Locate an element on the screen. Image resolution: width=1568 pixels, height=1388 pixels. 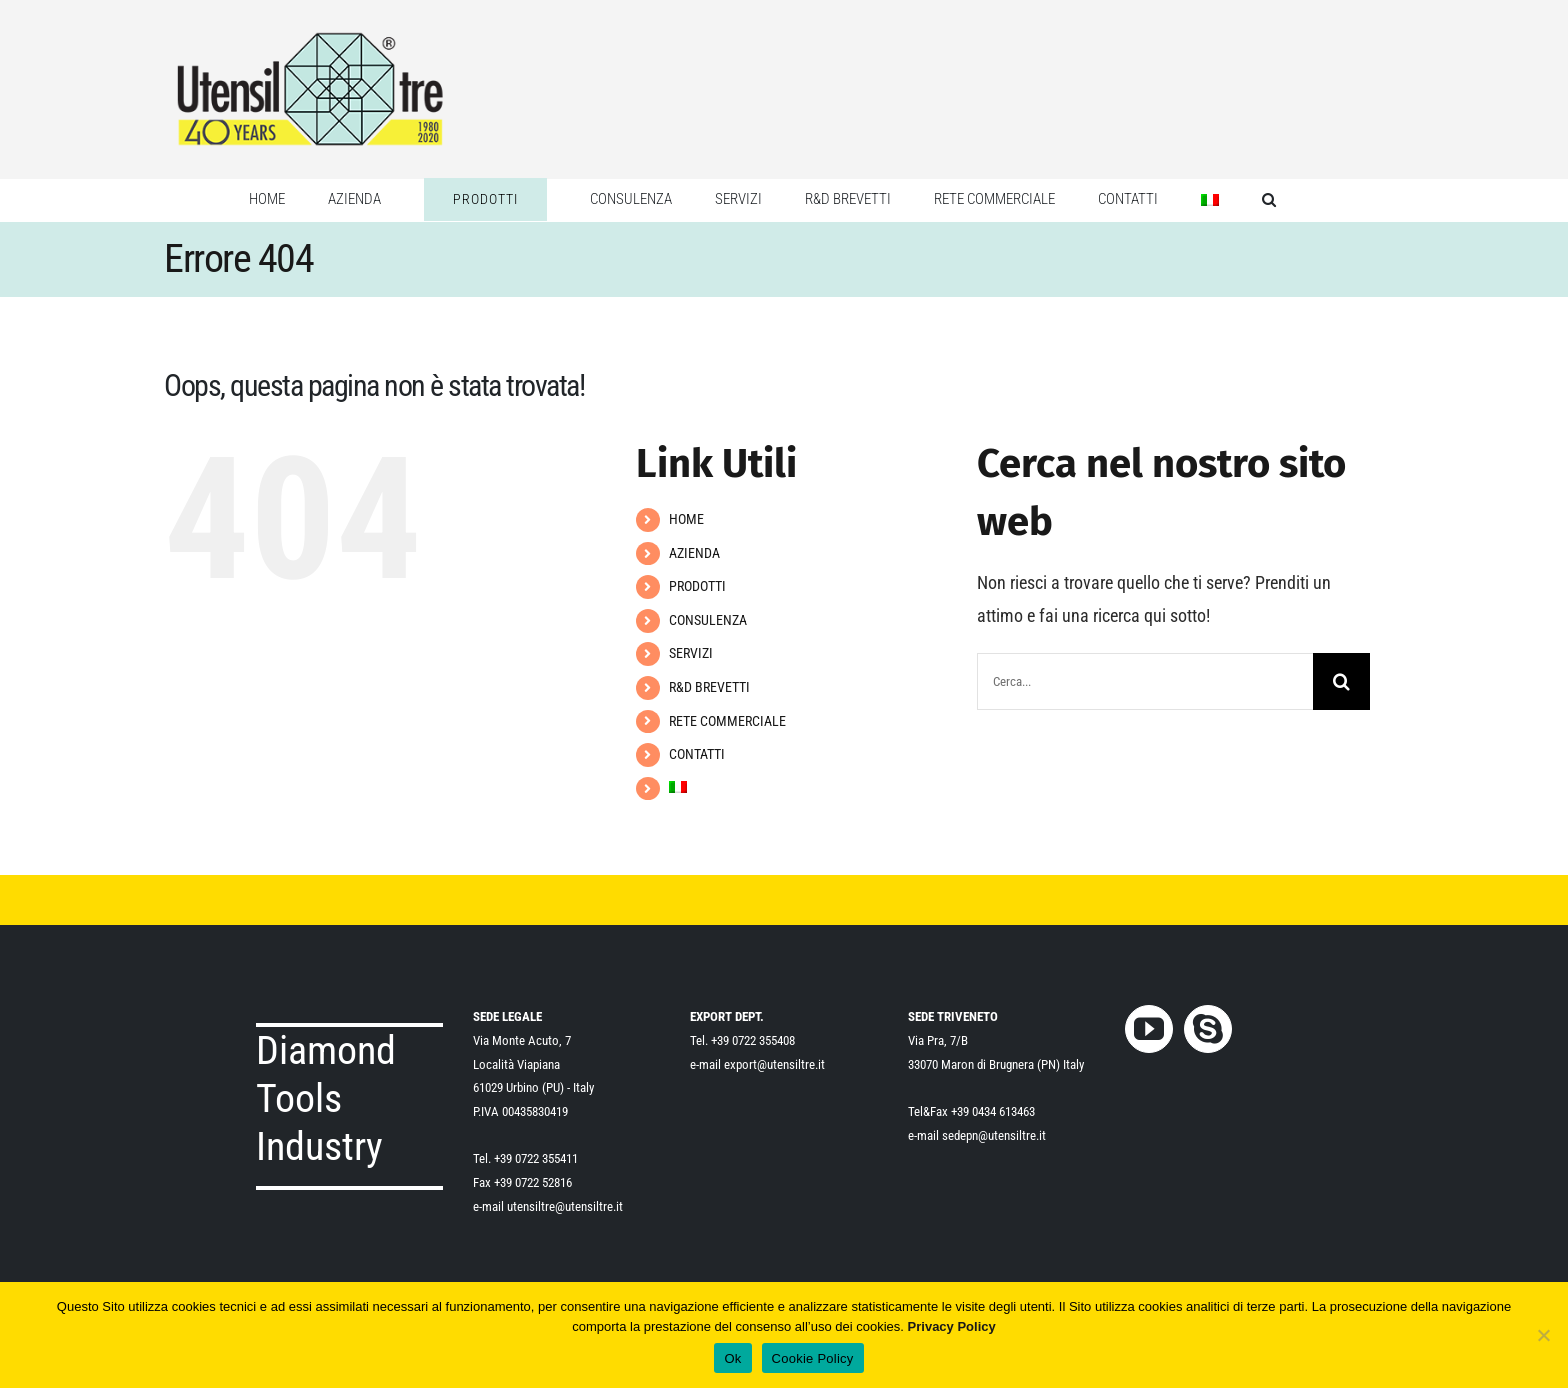
AZIENDA is located at coordinates (694, 553).